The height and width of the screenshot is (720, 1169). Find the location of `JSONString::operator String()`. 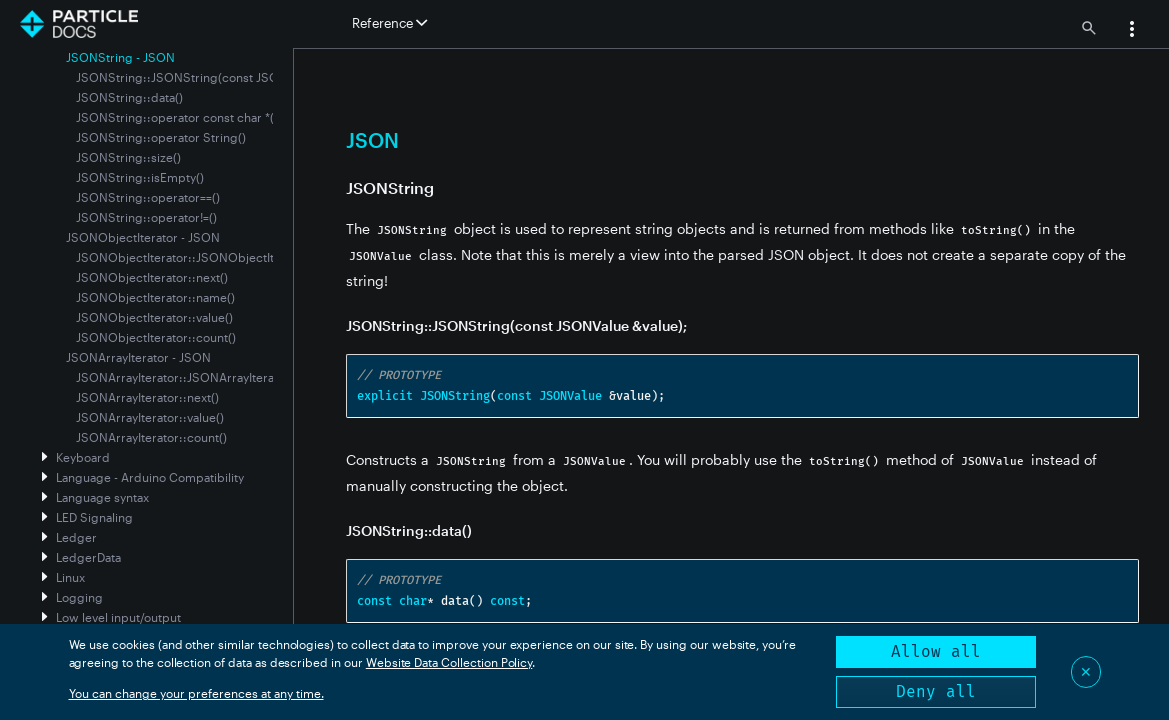

JSONString::operator String() is located at coordinates (161, 137).